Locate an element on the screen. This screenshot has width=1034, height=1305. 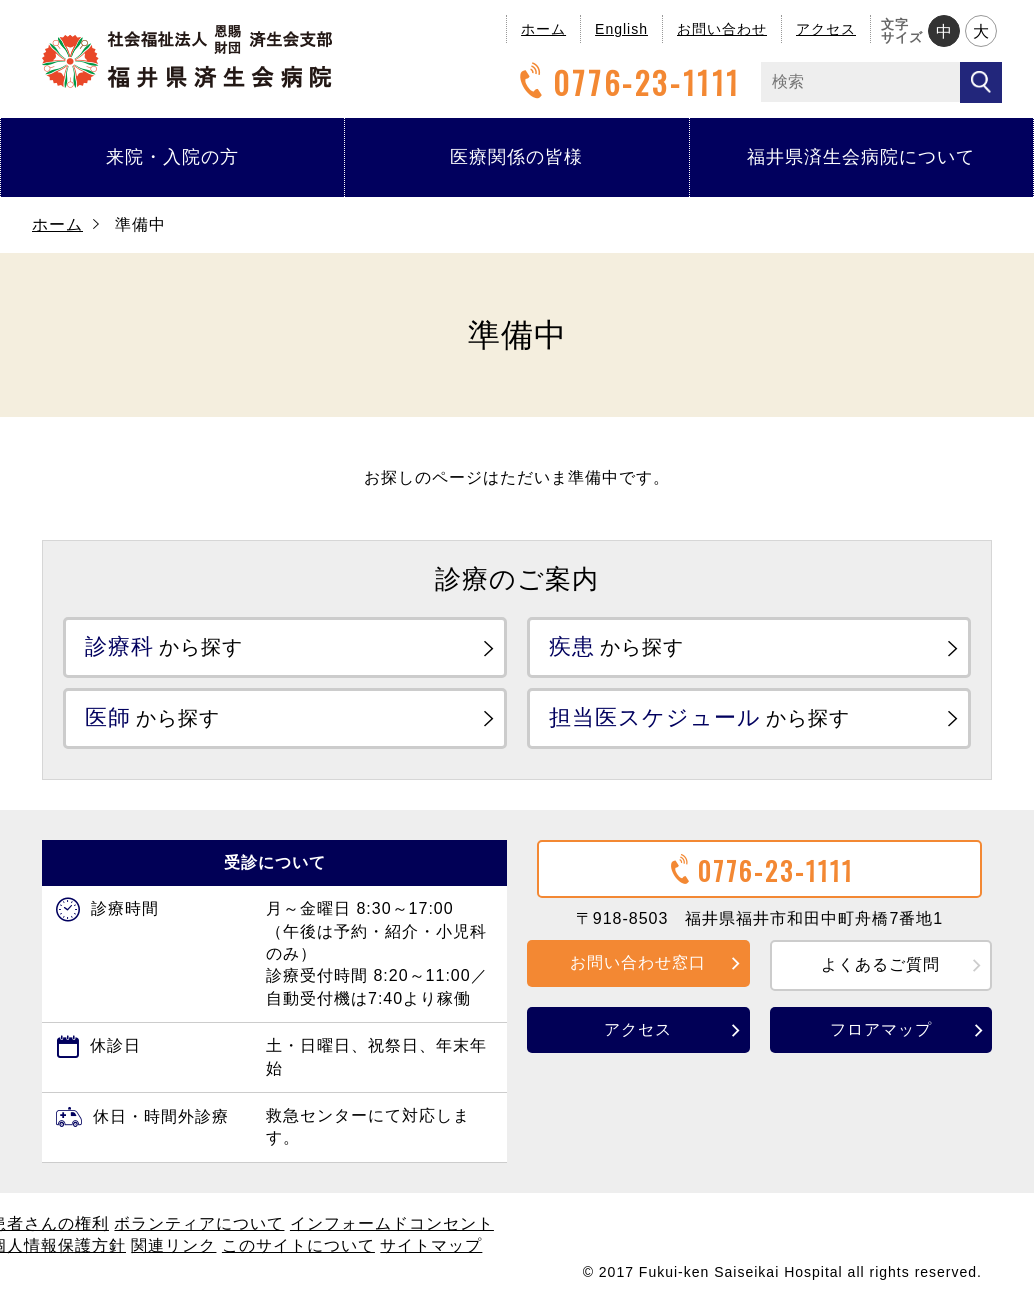
から探す is located at coordinates (165, 646).